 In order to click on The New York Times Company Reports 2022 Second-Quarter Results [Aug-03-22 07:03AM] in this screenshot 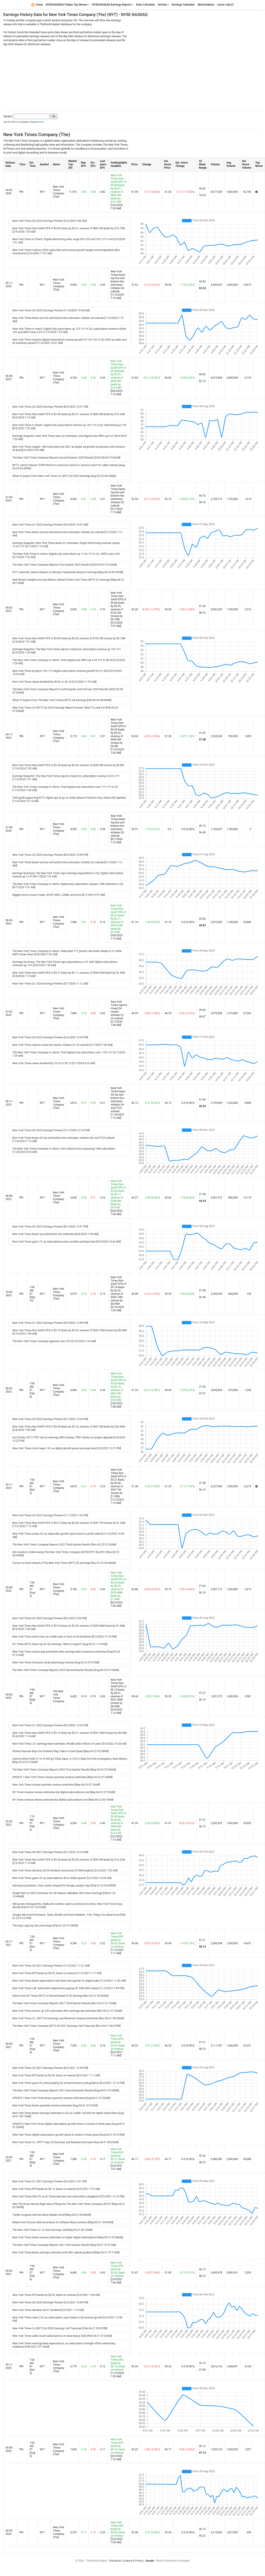, I will do `click(65, 1670)`.